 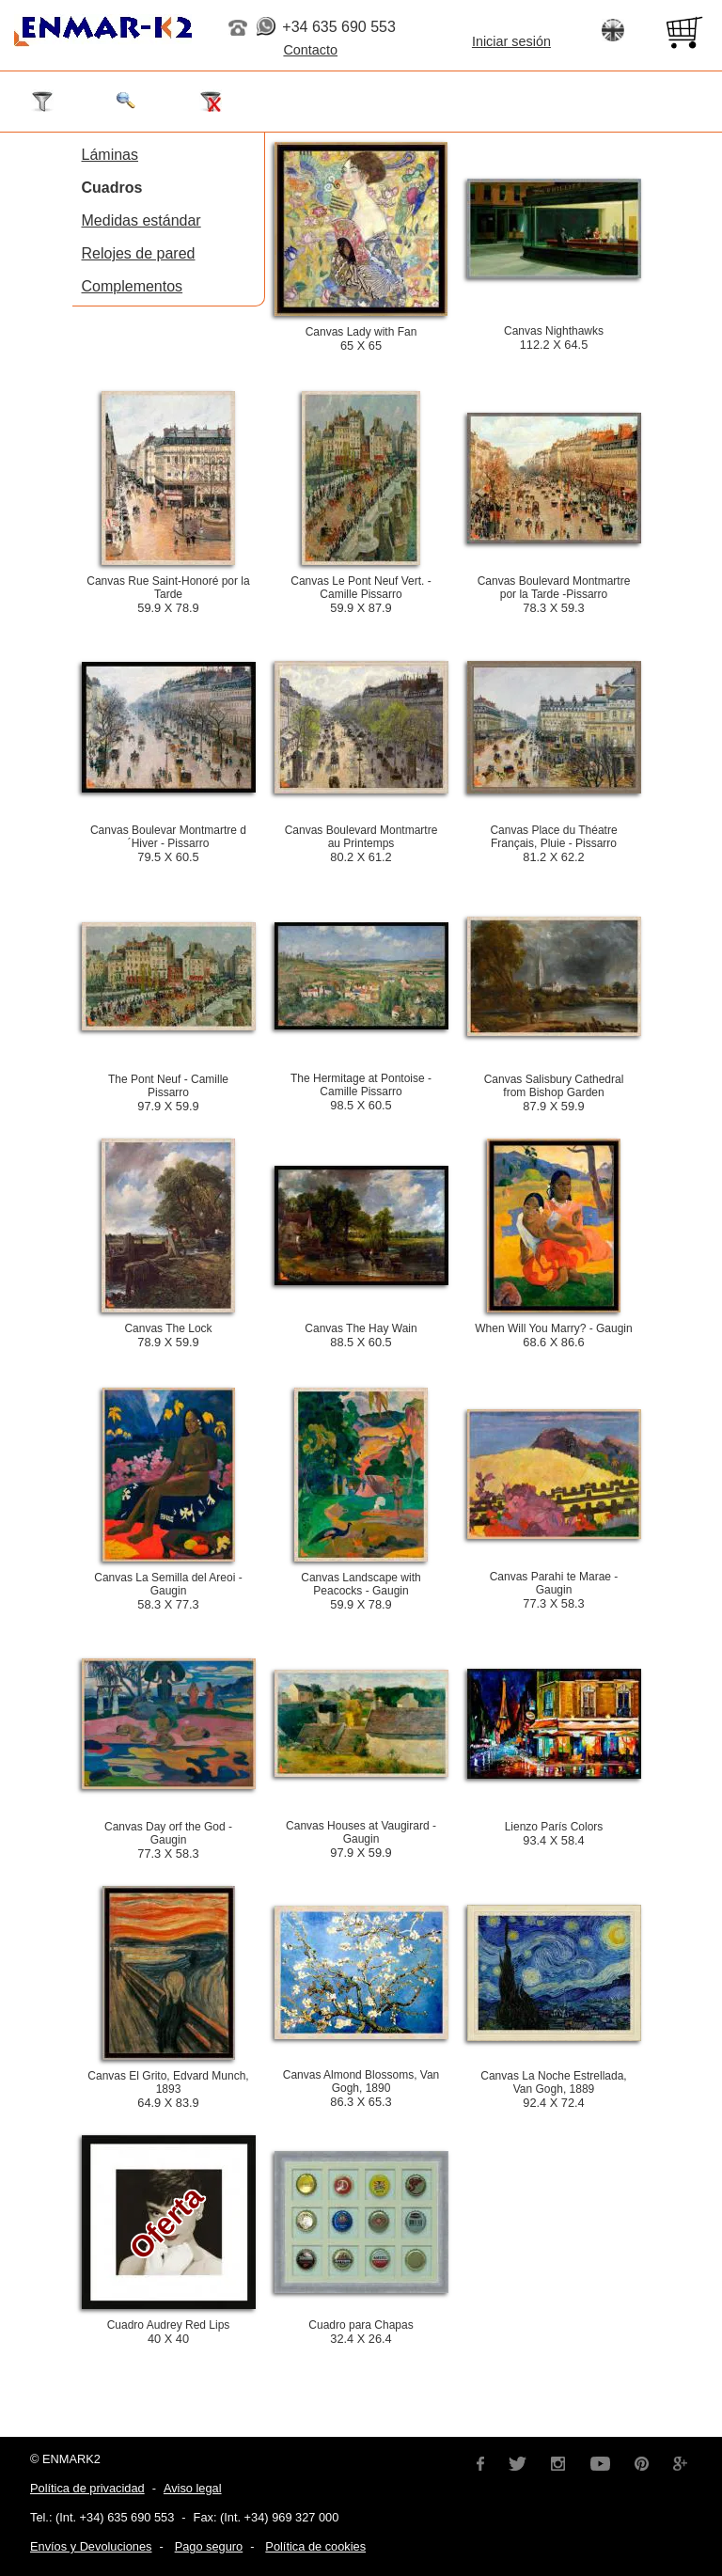 What do you see at coordinates (511, 41) in the screenshot?
I see `Iniciar sesión` at bounding box center [511, 41].